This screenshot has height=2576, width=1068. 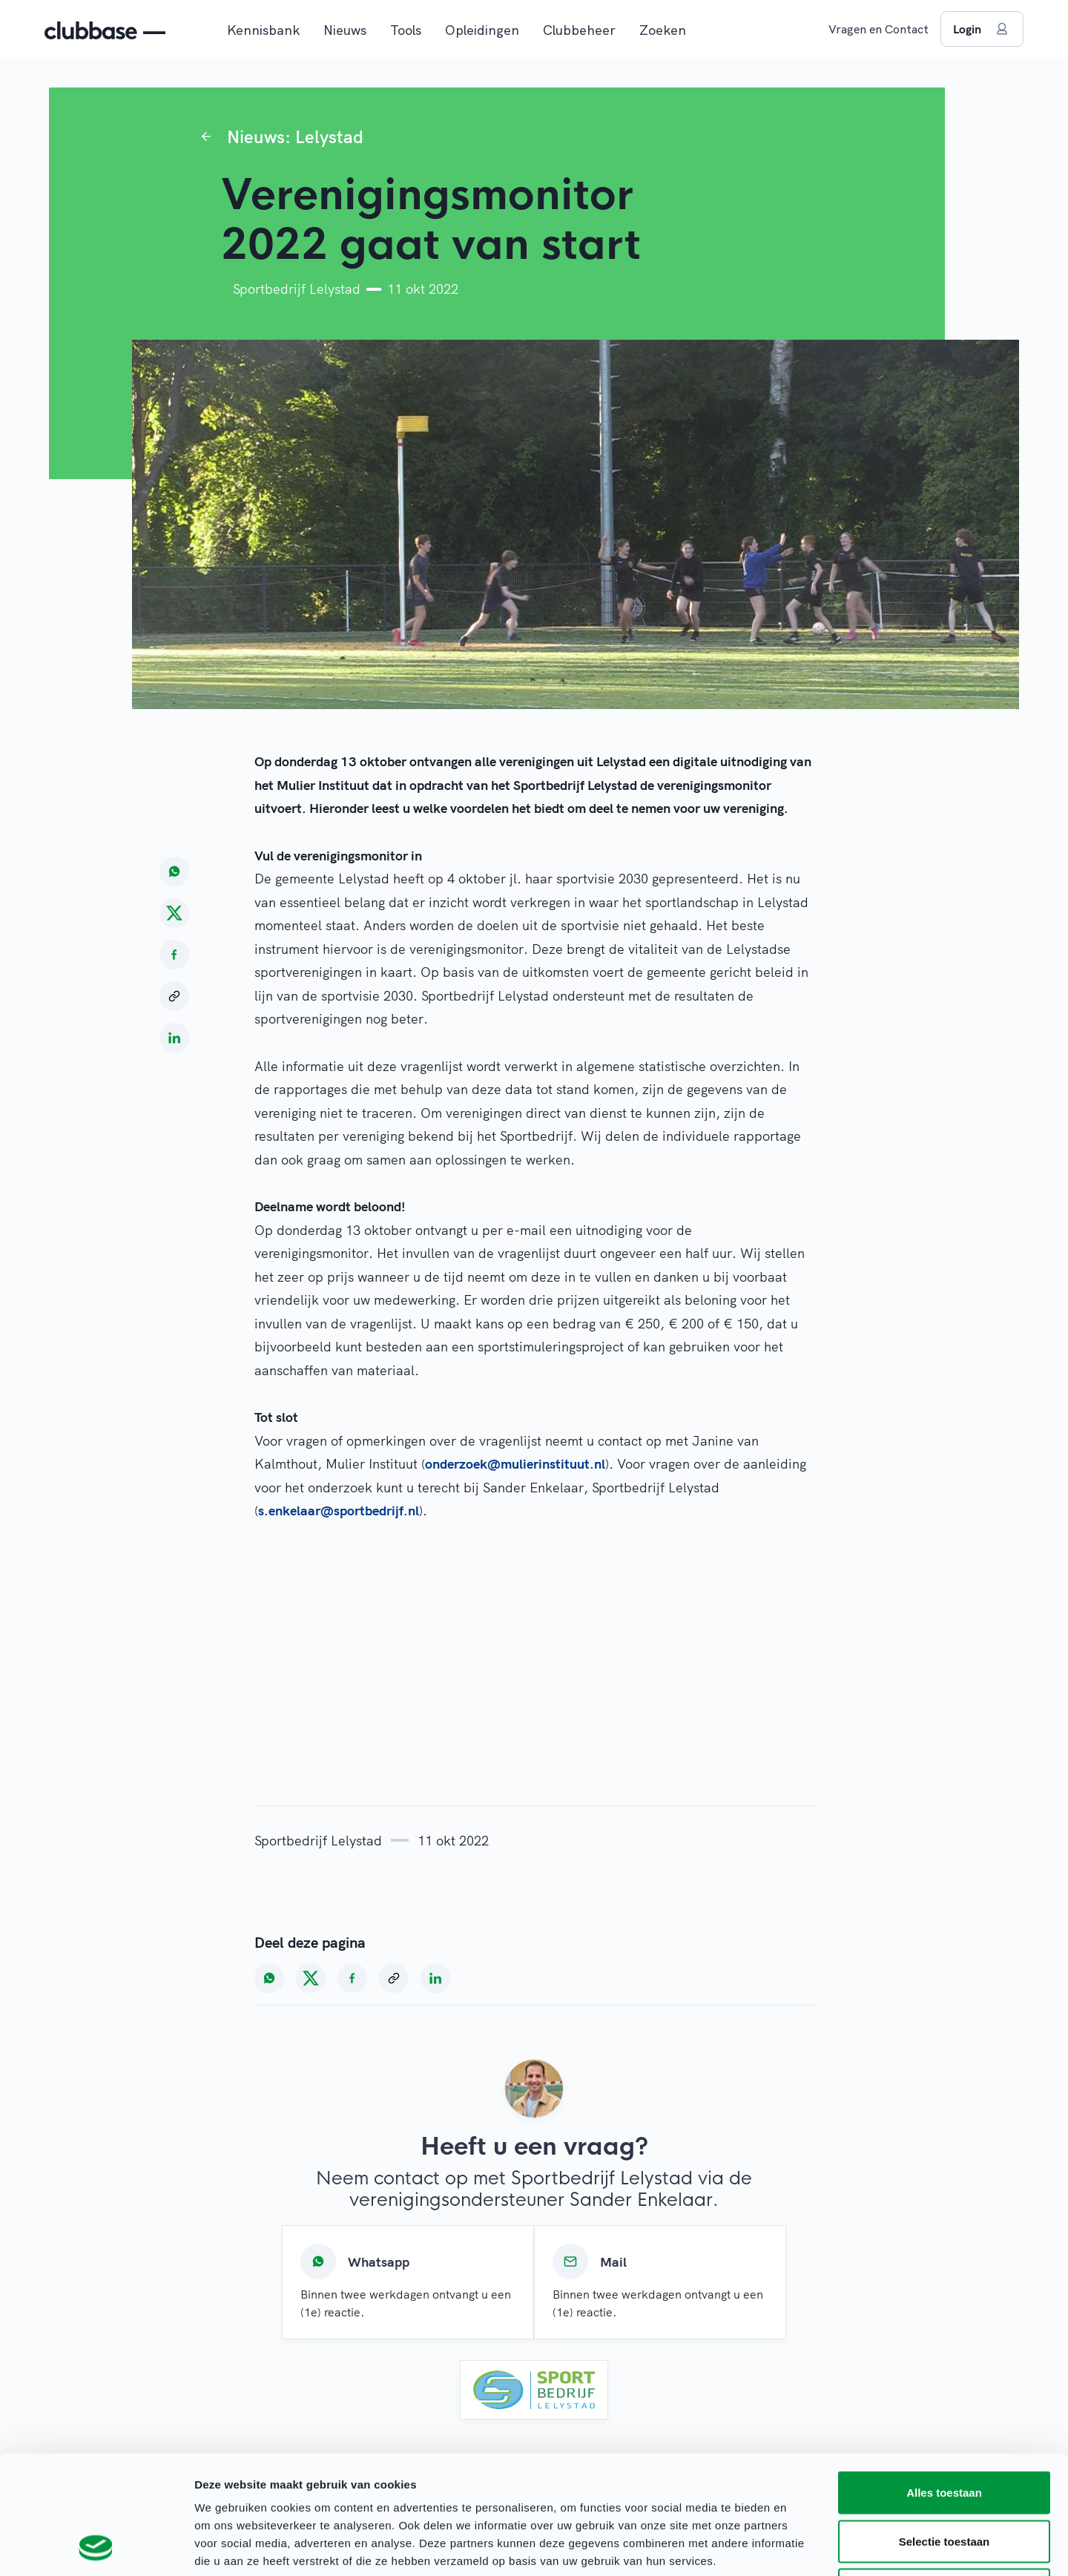 I want to click on Zoeken, so click(x=662, y=30).